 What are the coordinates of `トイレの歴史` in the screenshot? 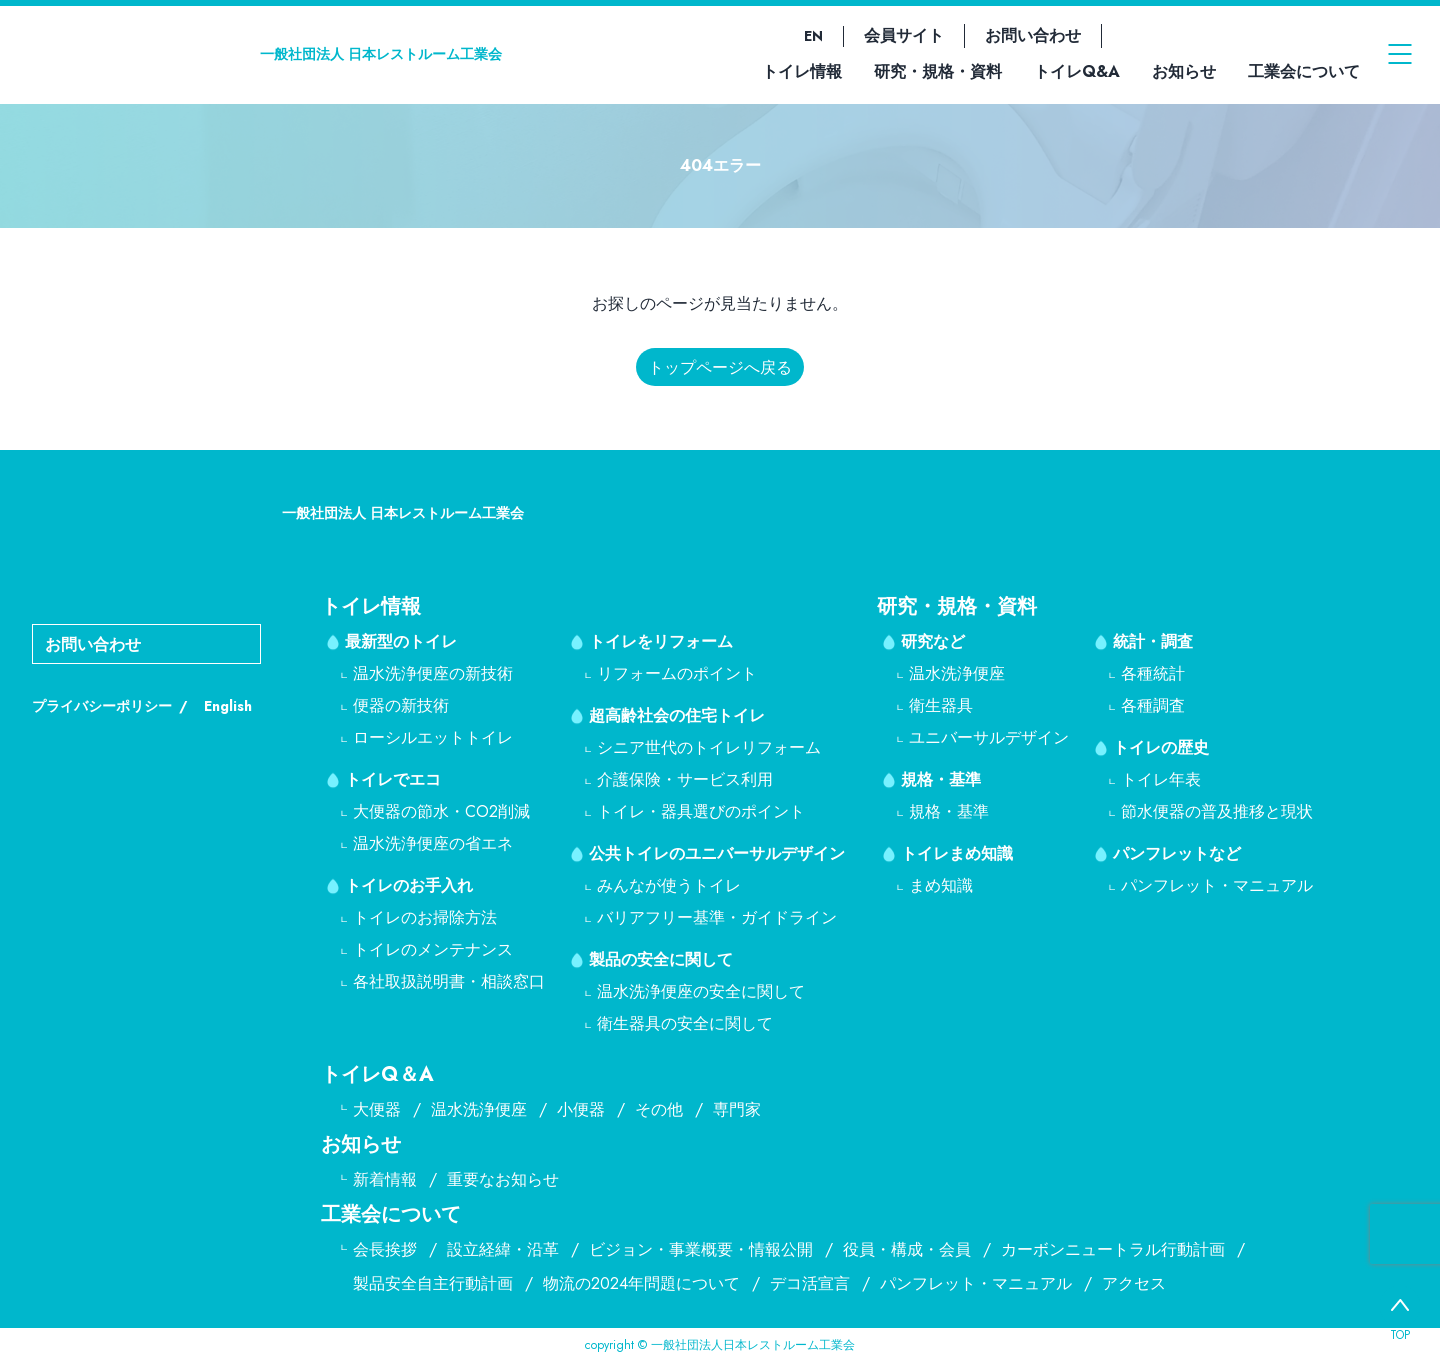 It's located at (1161, 747).